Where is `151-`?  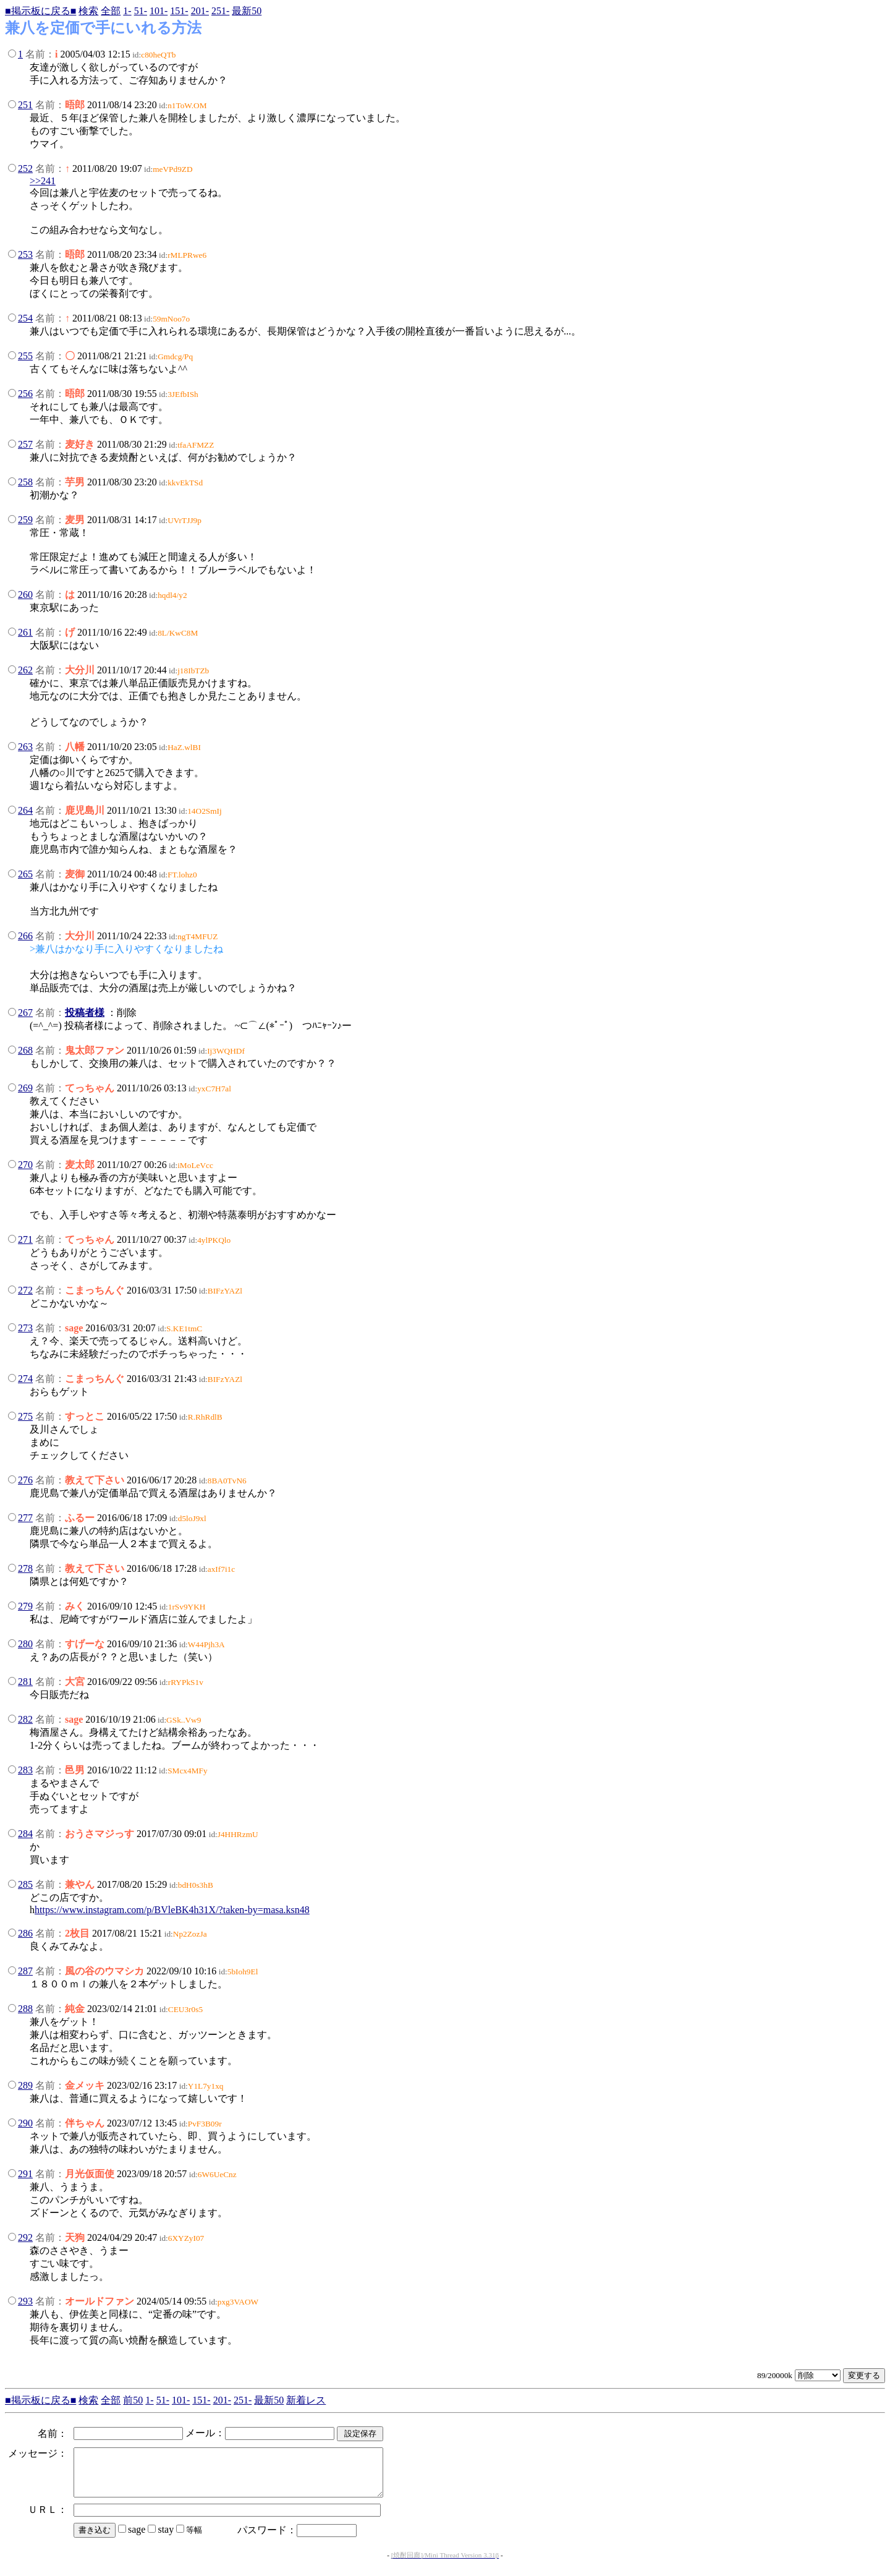
151- is located at coordinates (179, 11).